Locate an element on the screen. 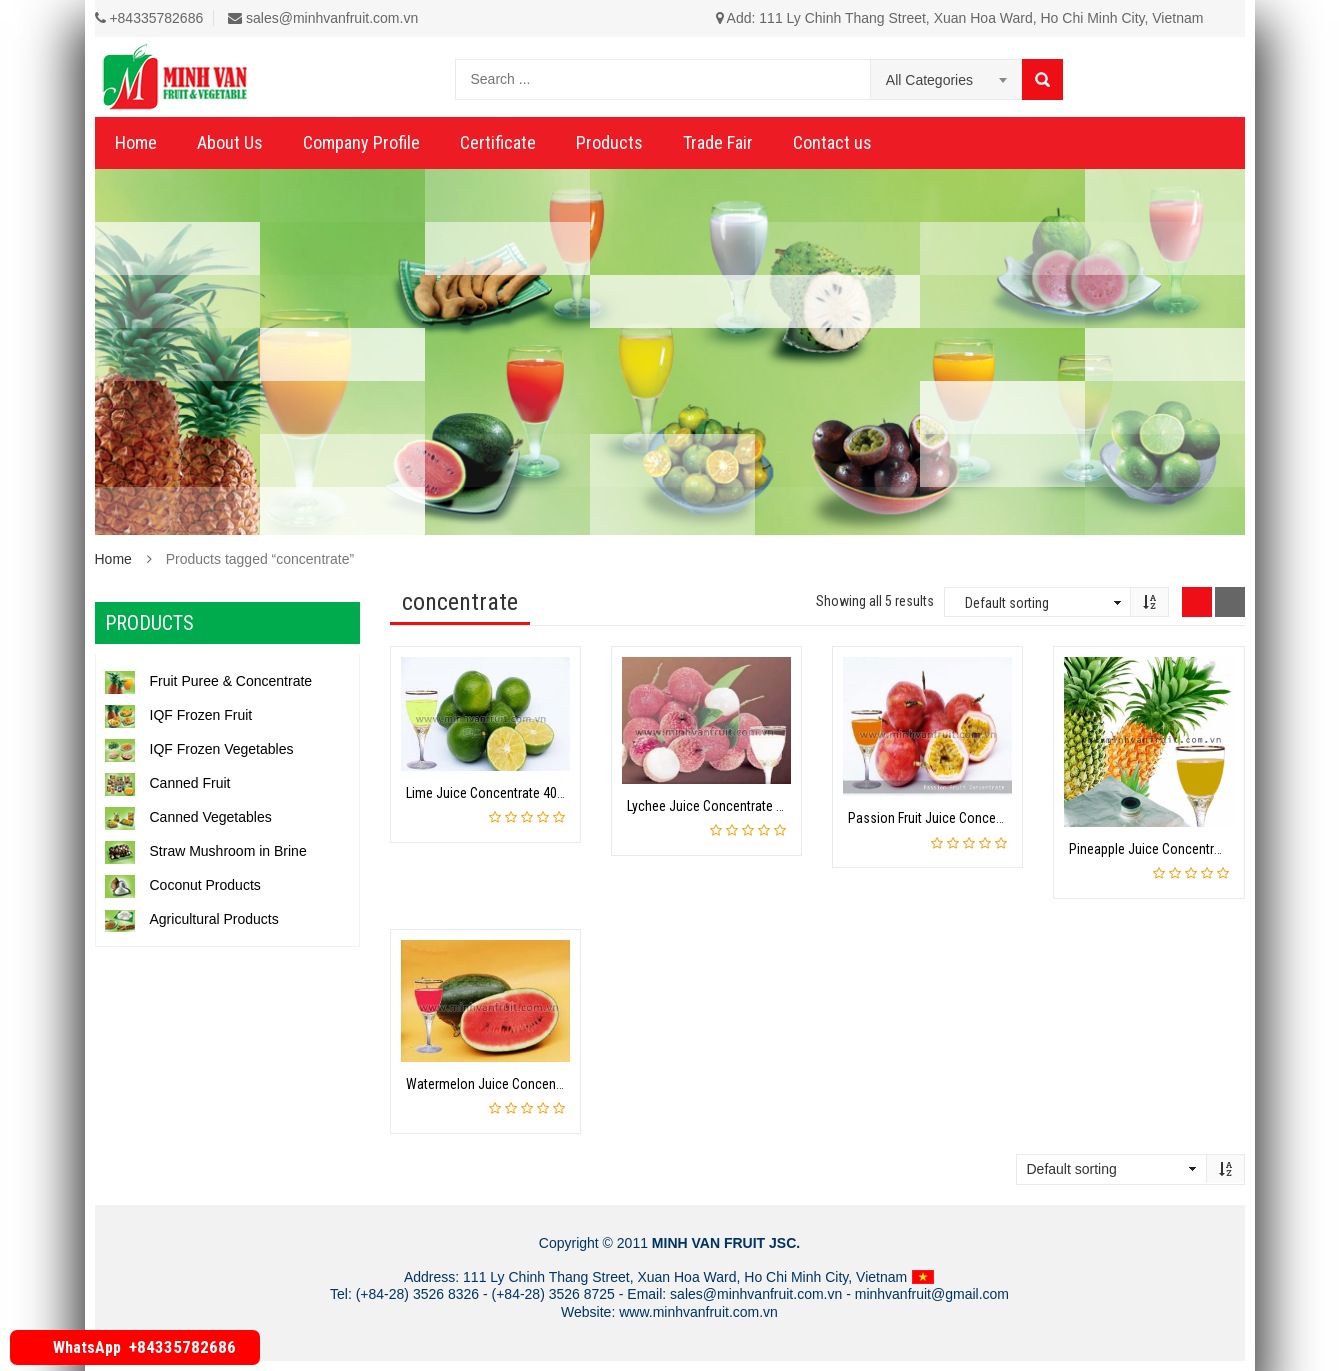 The image size is (1339, 1371). Pineapple Juice Concentrate 60 Brix is located at coordinates (1170, 849).